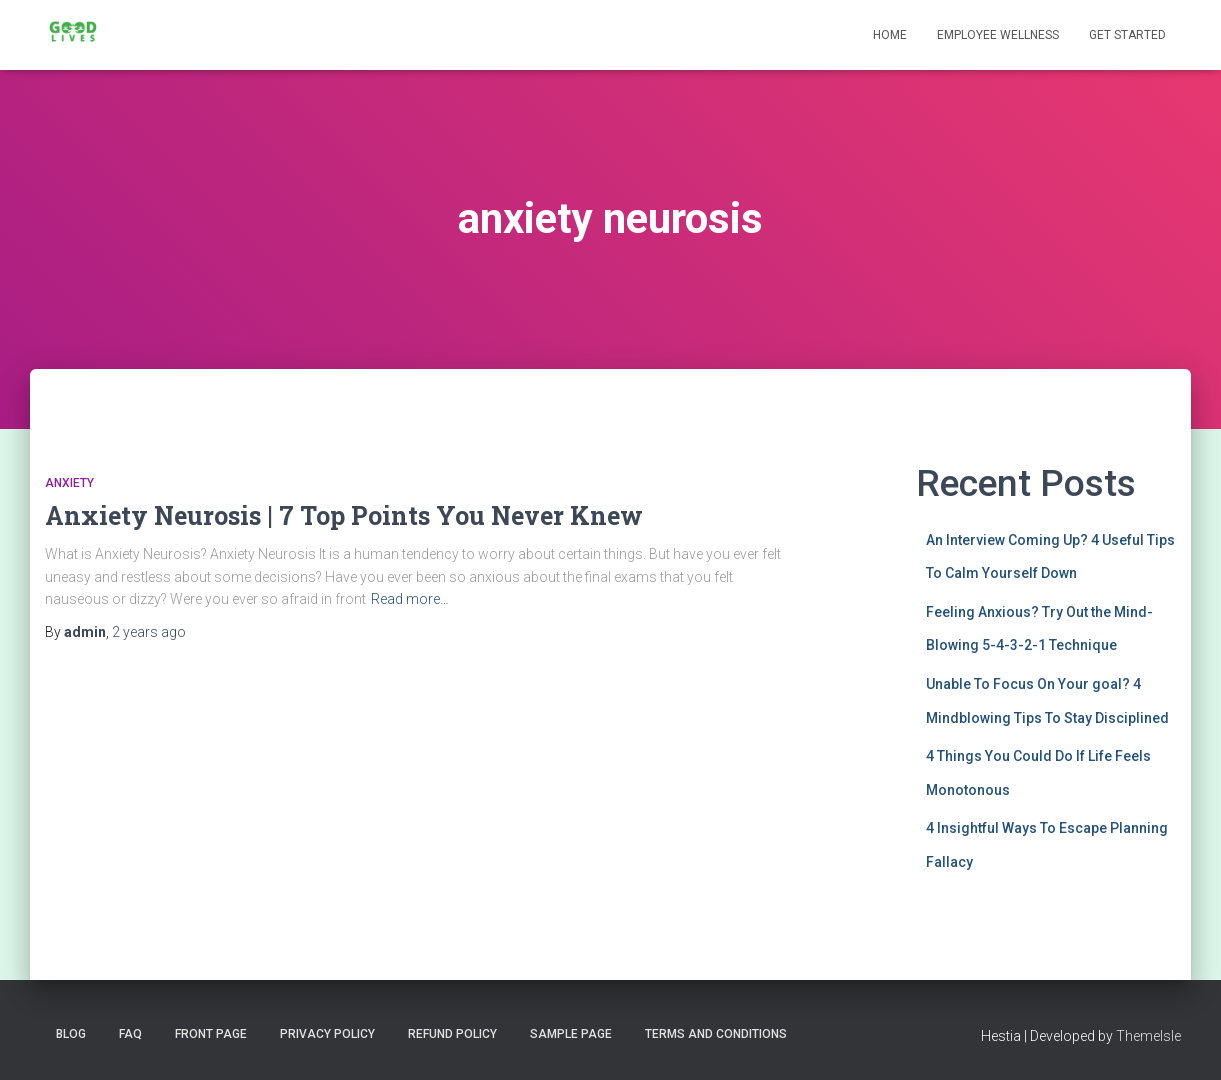 The height and width of the screenshot is (1080, 1221). Describe the element at coordinates (716, 1034) in the screenshot. I see `Terms and Conditions` at that location.